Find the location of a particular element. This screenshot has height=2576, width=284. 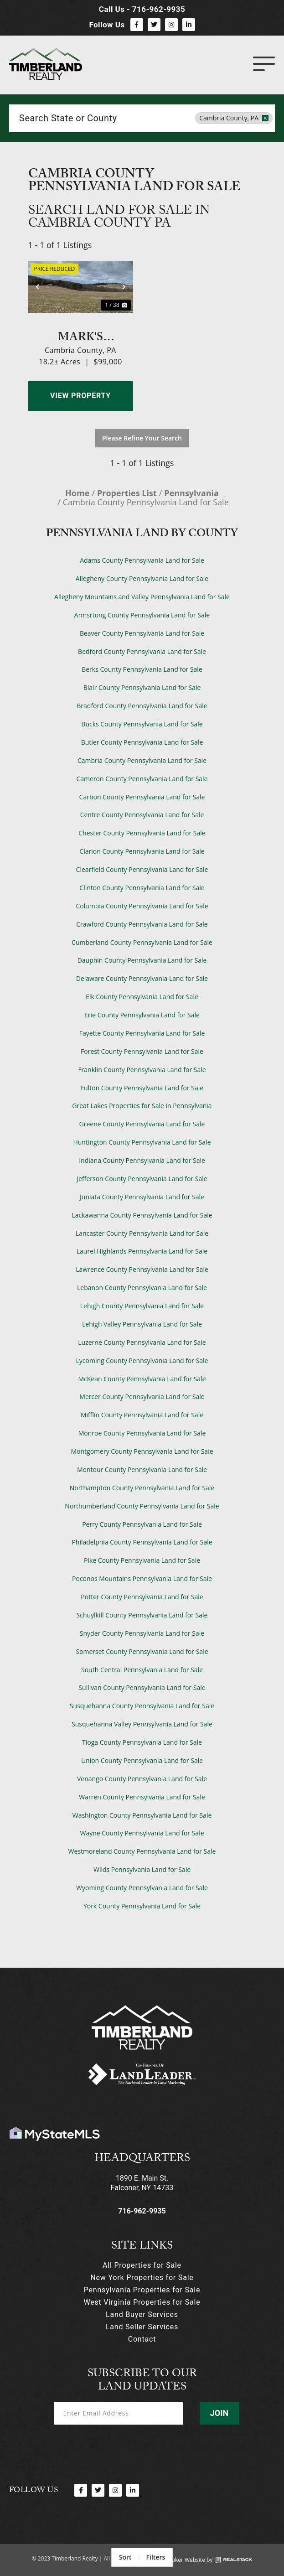

Susquehanna County Pennsylvania Land for Sale is located at coordinates (142, 1705).